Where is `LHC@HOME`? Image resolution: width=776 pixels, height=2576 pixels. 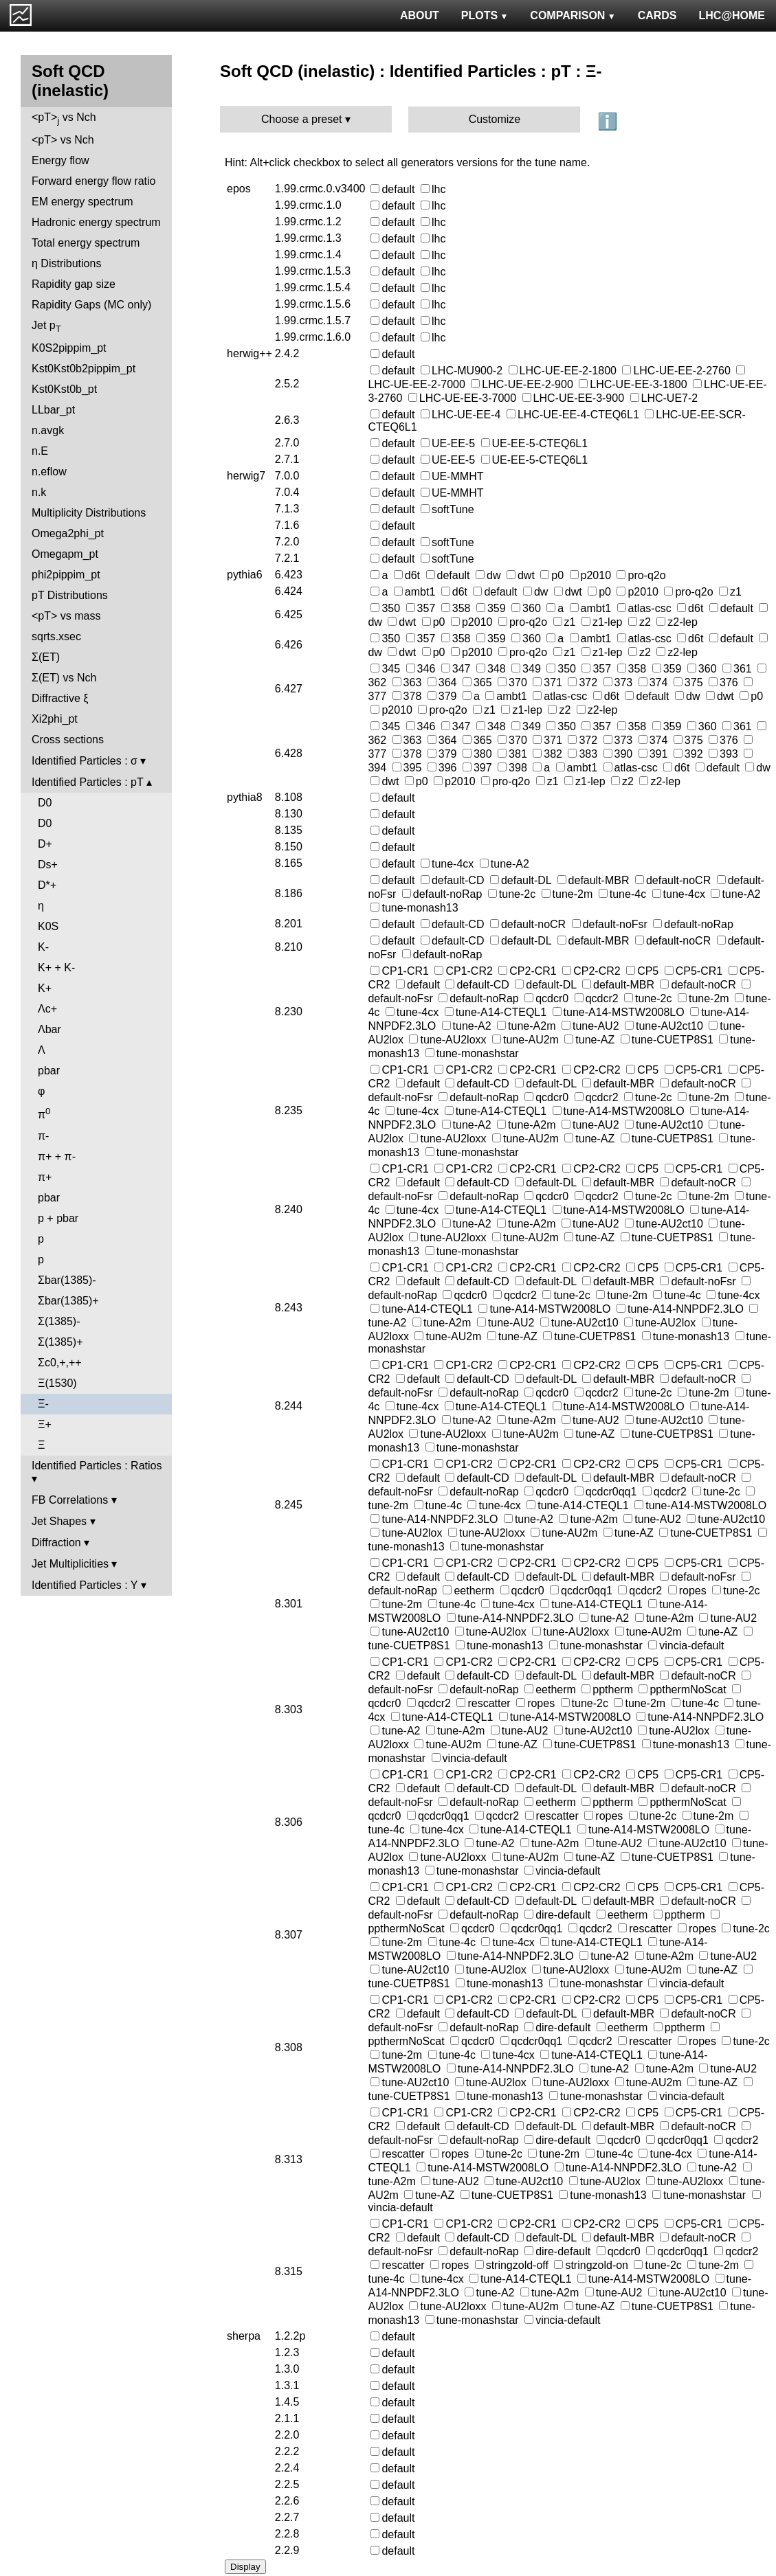
LHC@HOME is located at coordinates (732, 15).